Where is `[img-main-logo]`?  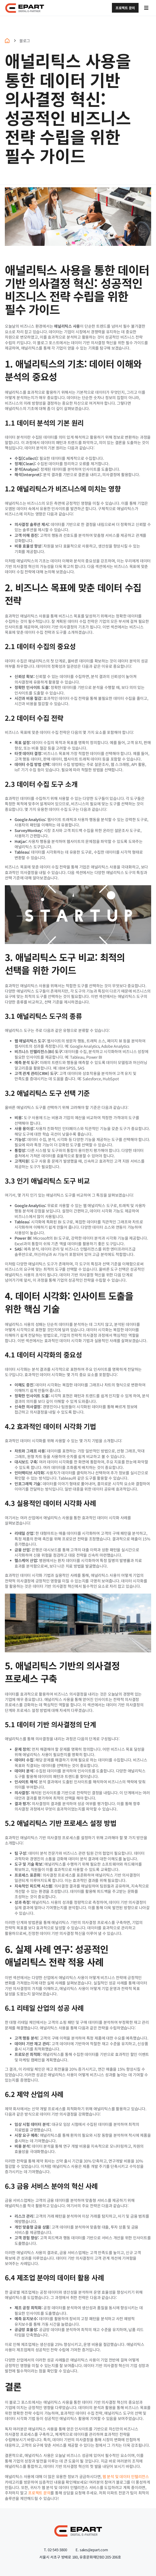 [img-main-logo] is located at coordinates (24, 5).